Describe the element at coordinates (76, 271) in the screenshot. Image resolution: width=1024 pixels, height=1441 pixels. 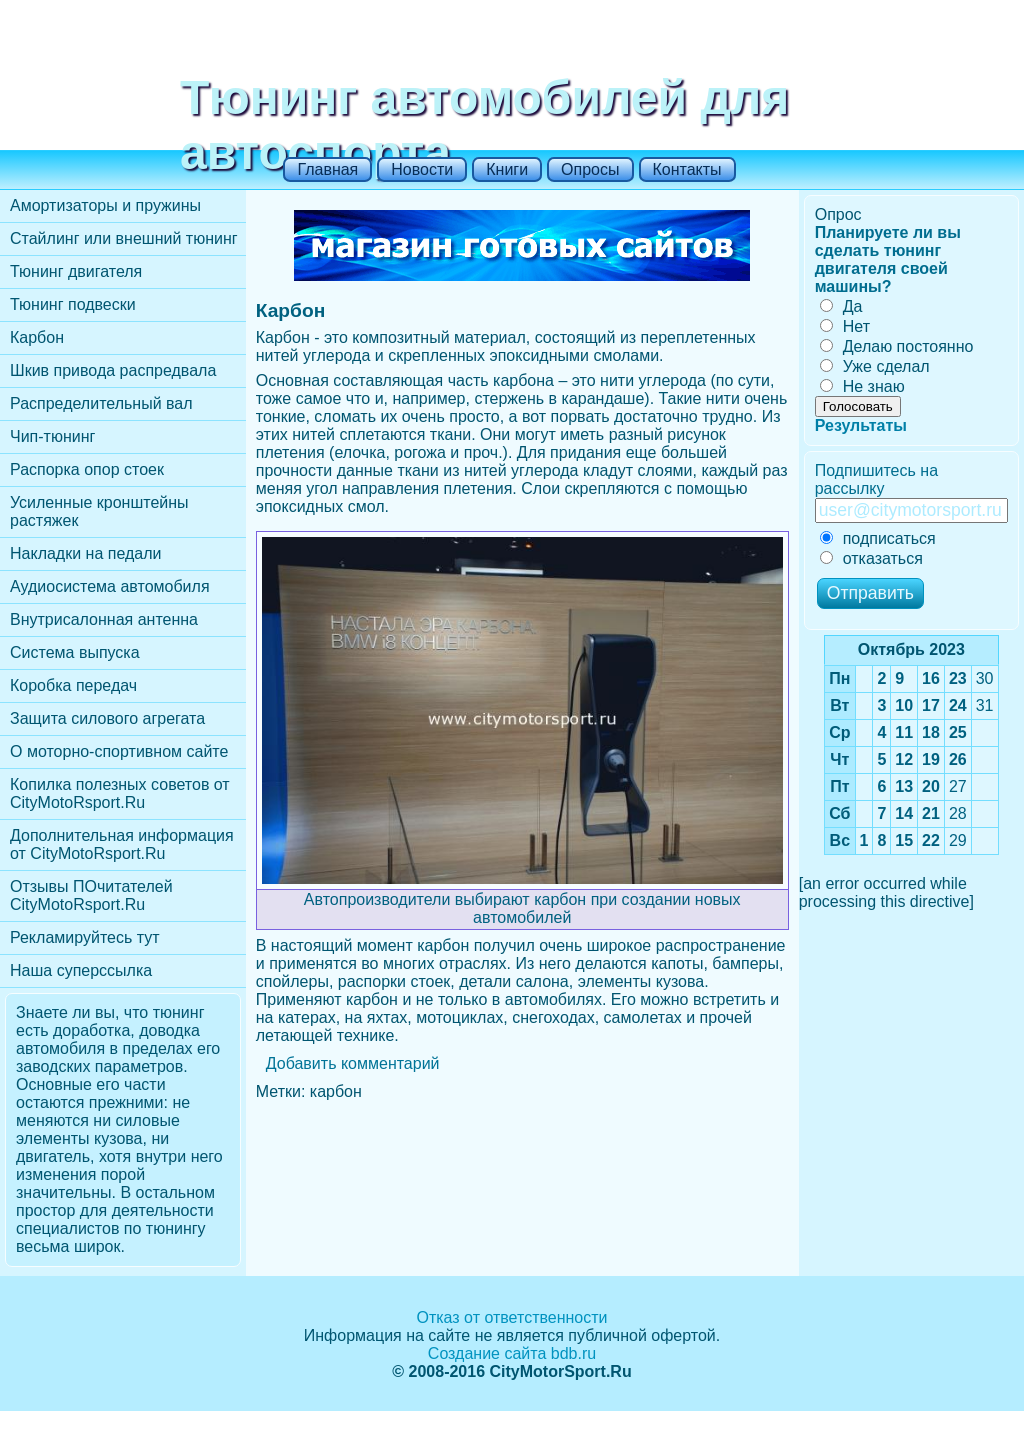
I see `Тюнинг двигателя` at that location.